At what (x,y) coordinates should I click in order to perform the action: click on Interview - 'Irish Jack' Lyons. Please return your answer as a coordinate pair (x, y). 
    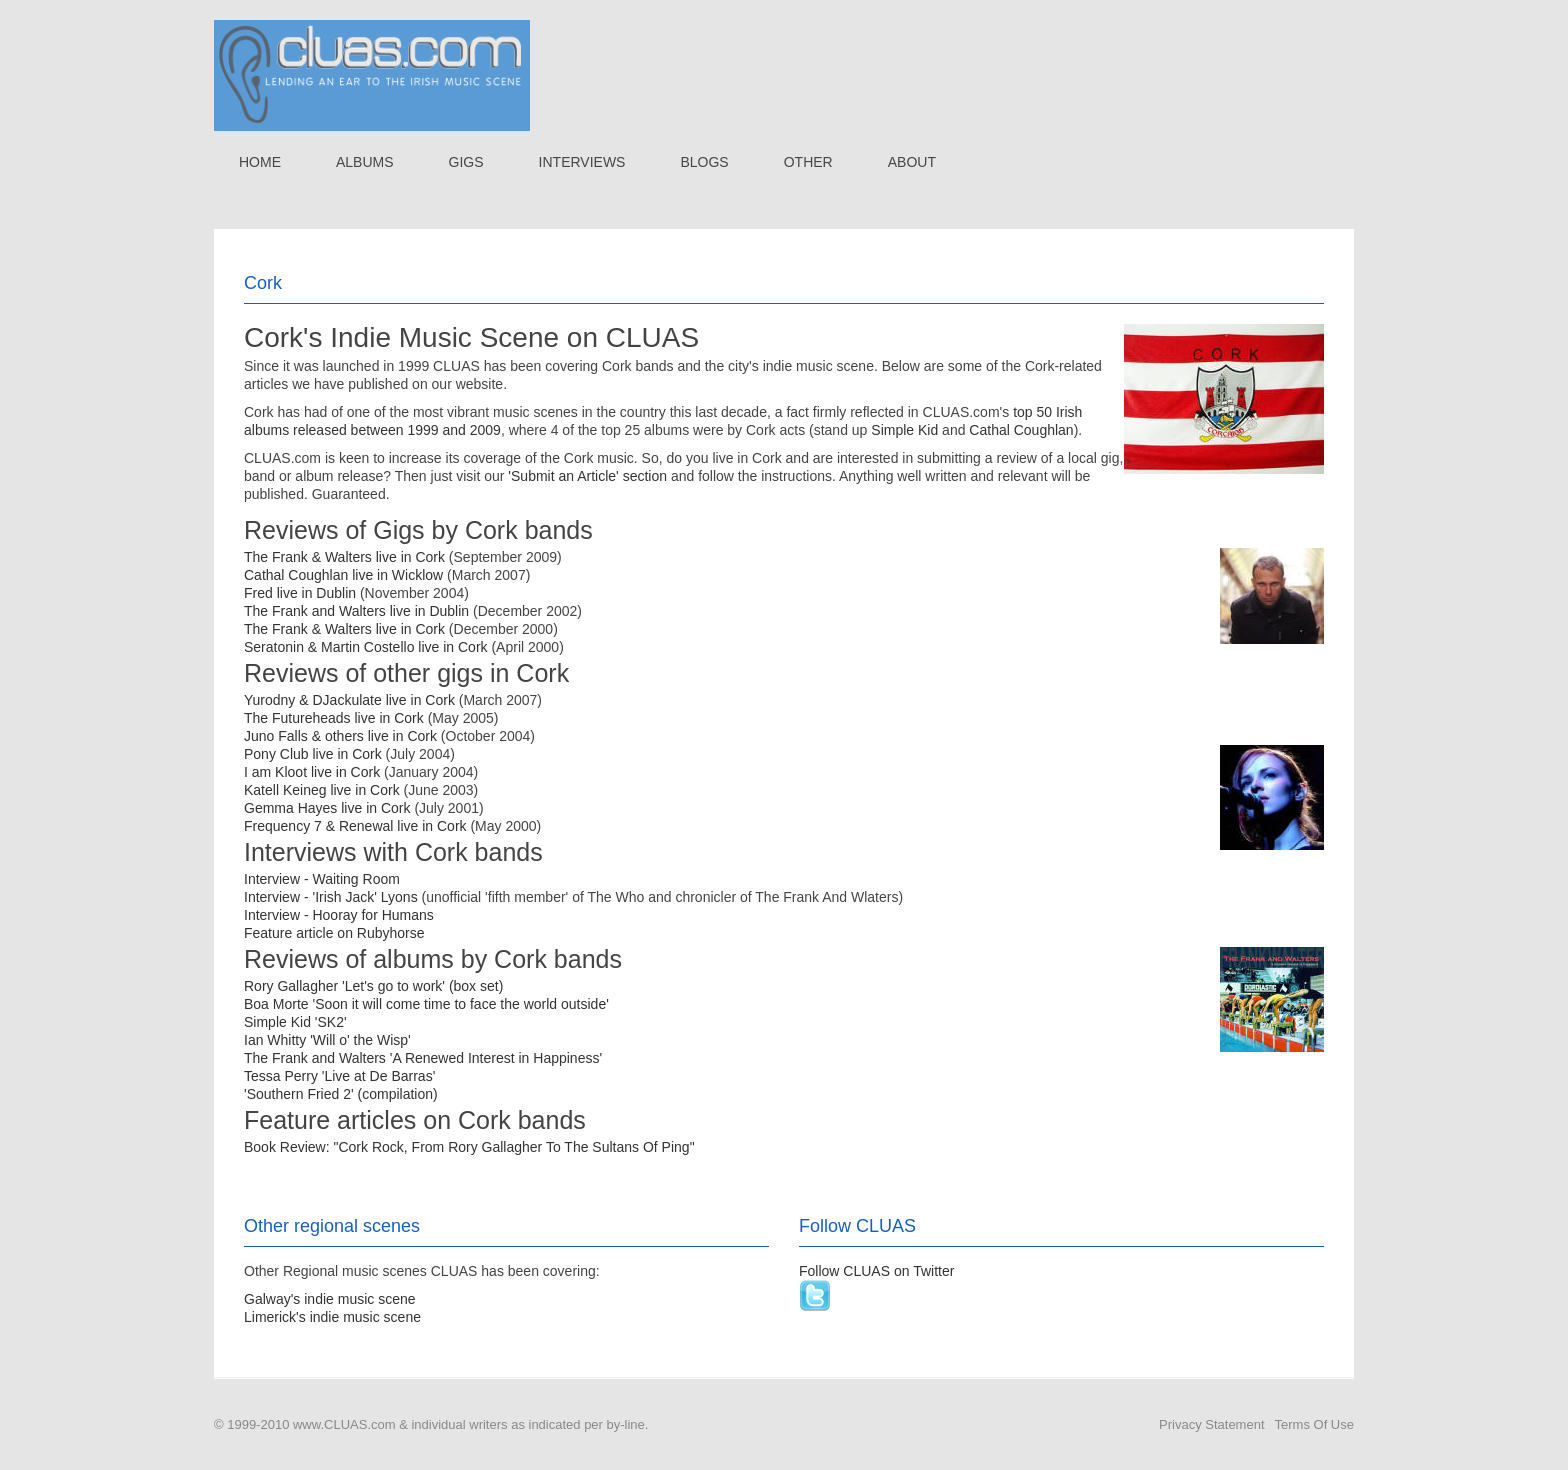
    Looking at the image, I should click on (331, 897).